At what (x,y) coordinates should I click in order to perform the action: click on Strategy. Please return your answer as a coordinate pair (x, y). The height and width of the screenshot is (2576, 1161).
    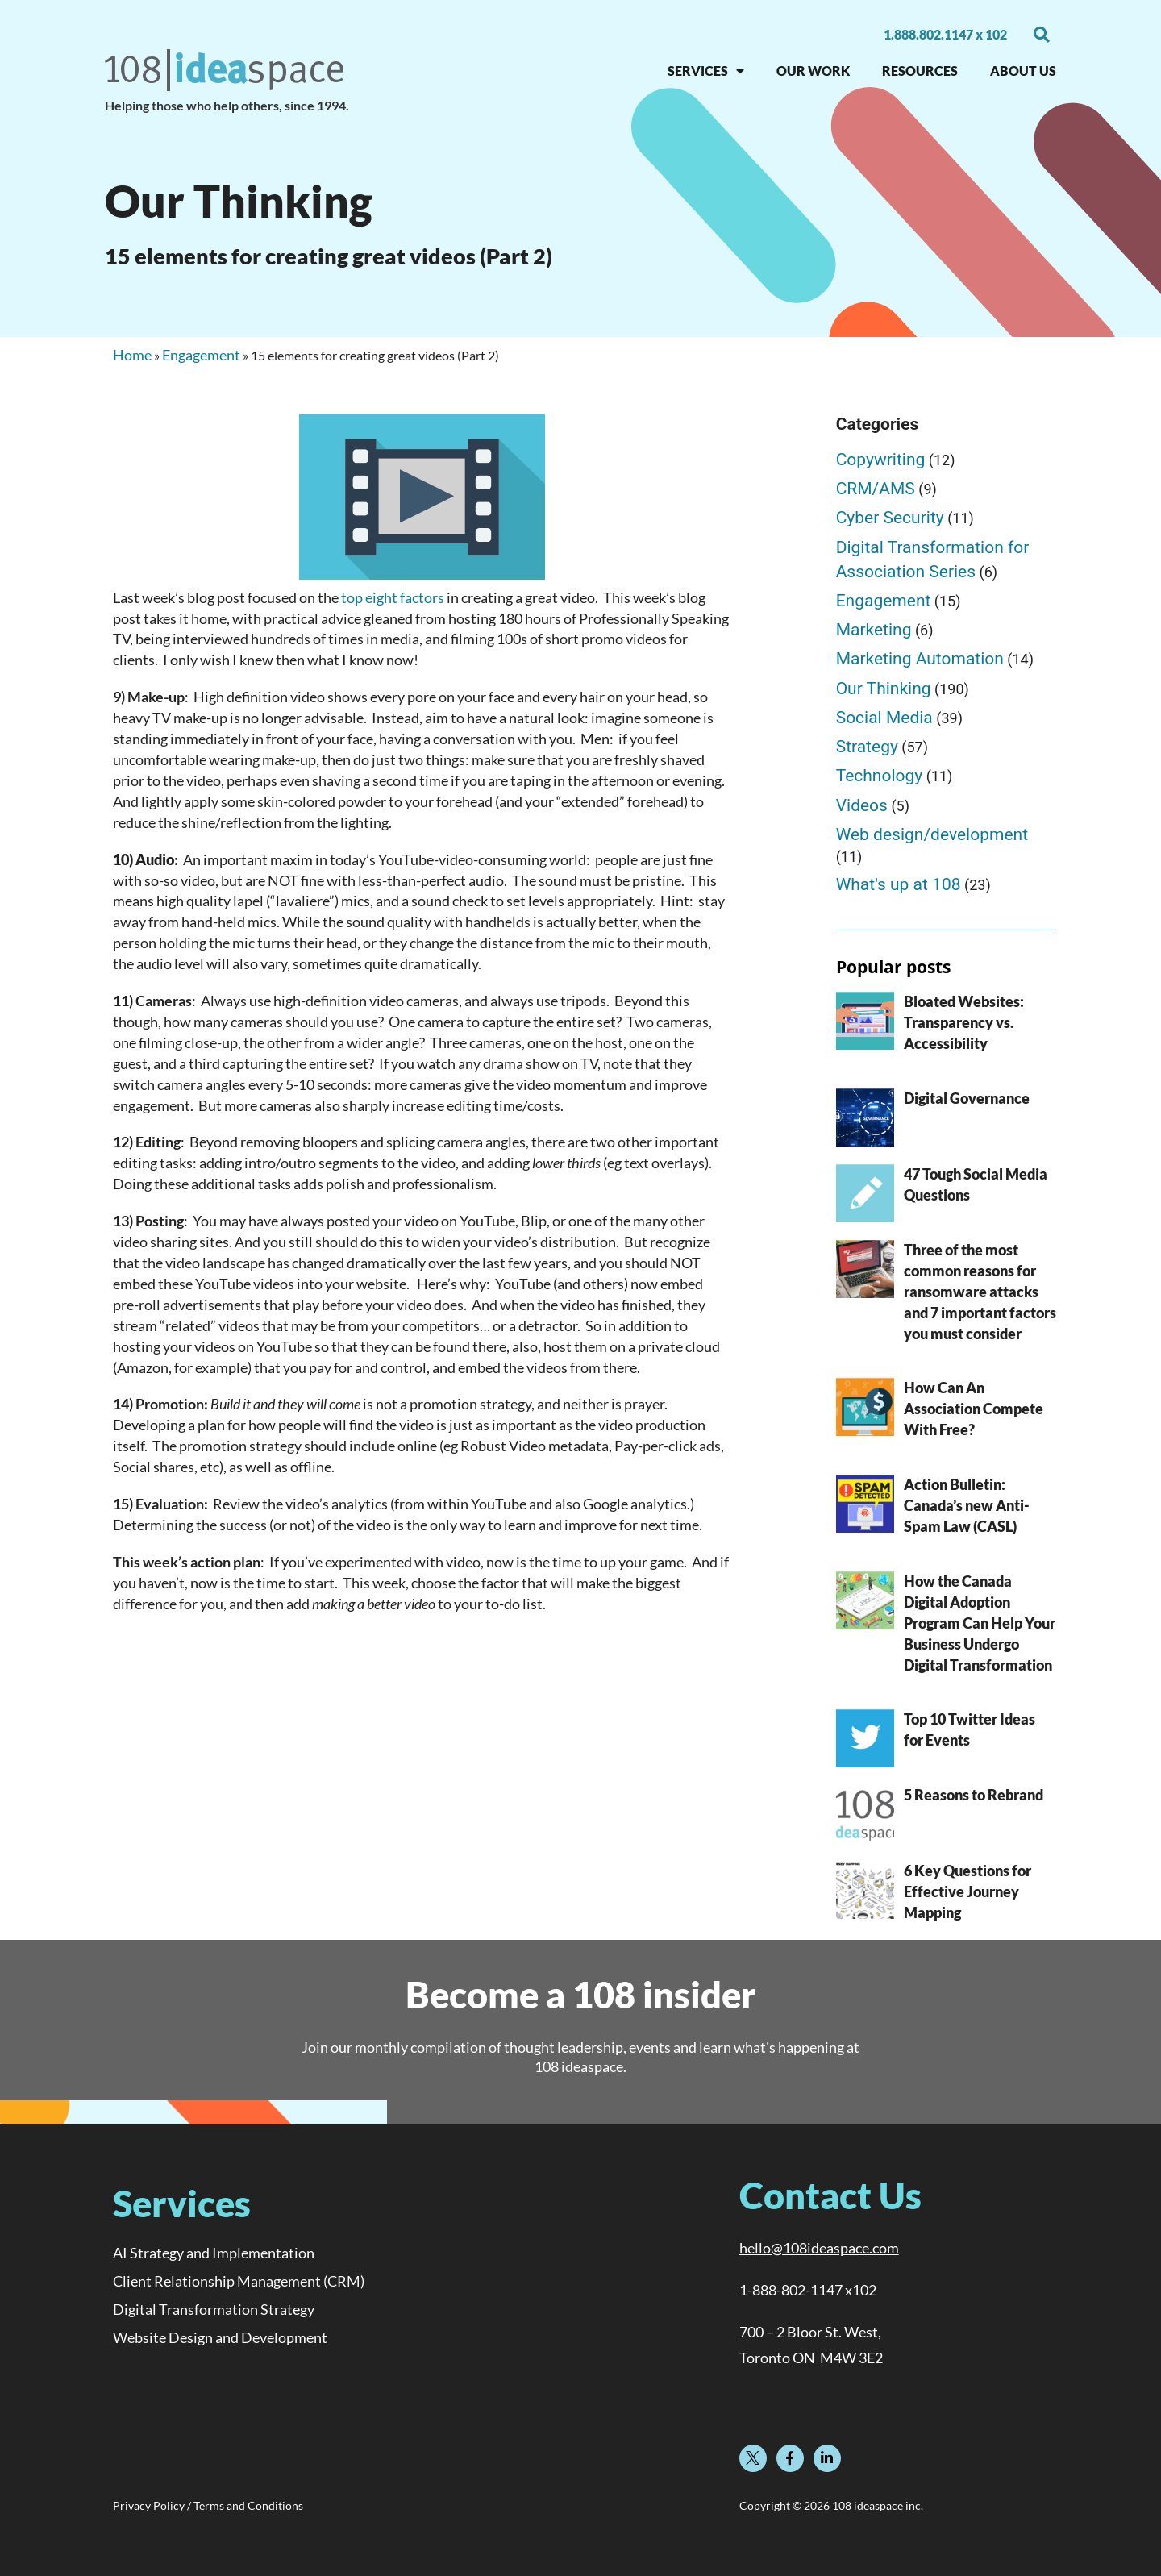
    Looking at the image, I should click on (867, 746).